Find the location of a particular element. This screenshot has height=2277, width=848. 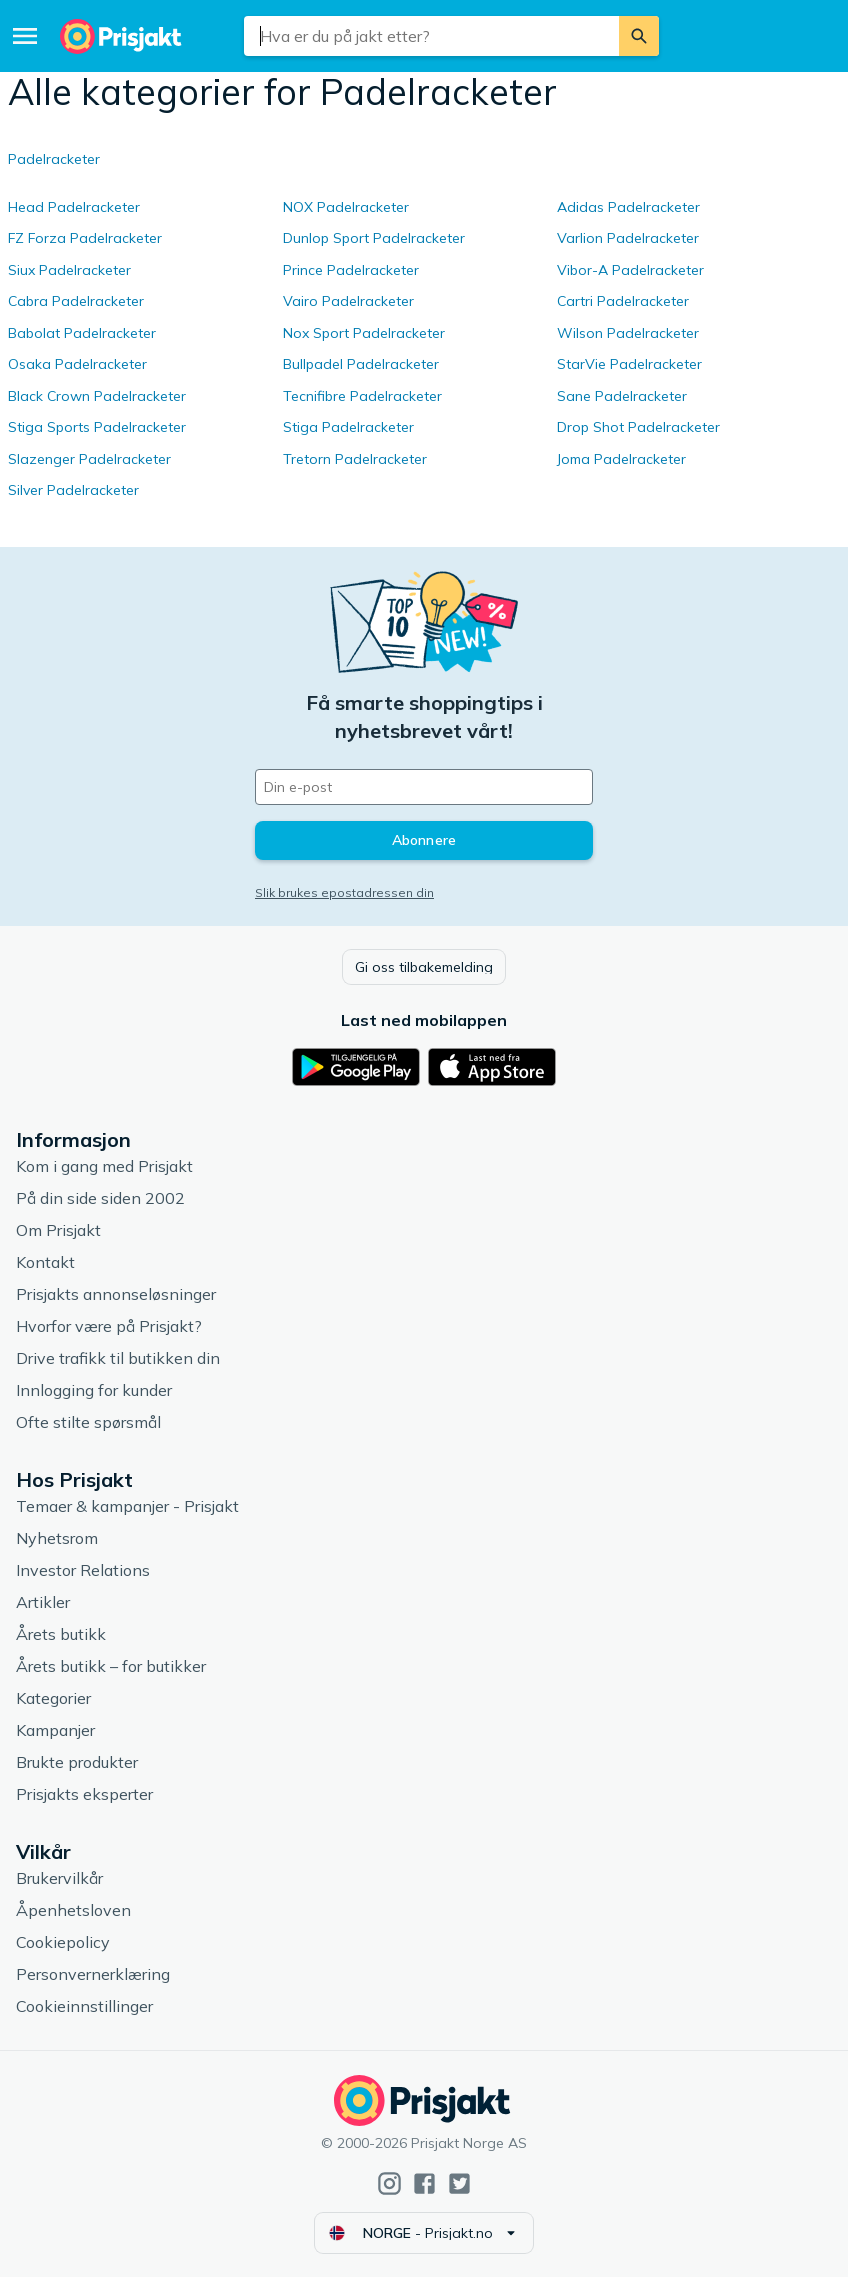

Stiga Sports Padelracketer is located at coordinates (97, 427).